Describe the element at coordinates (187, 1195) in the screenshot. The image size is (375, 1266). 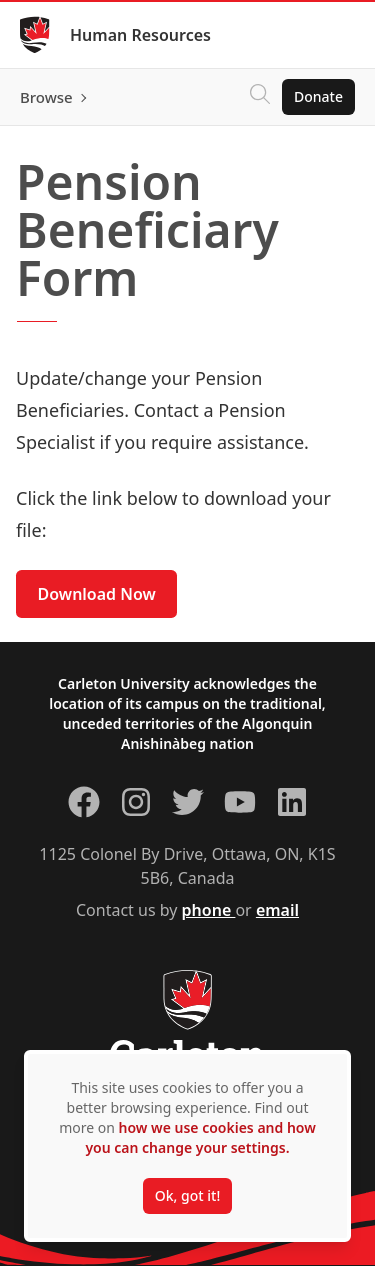
I see `Ok, got it!` at that location.